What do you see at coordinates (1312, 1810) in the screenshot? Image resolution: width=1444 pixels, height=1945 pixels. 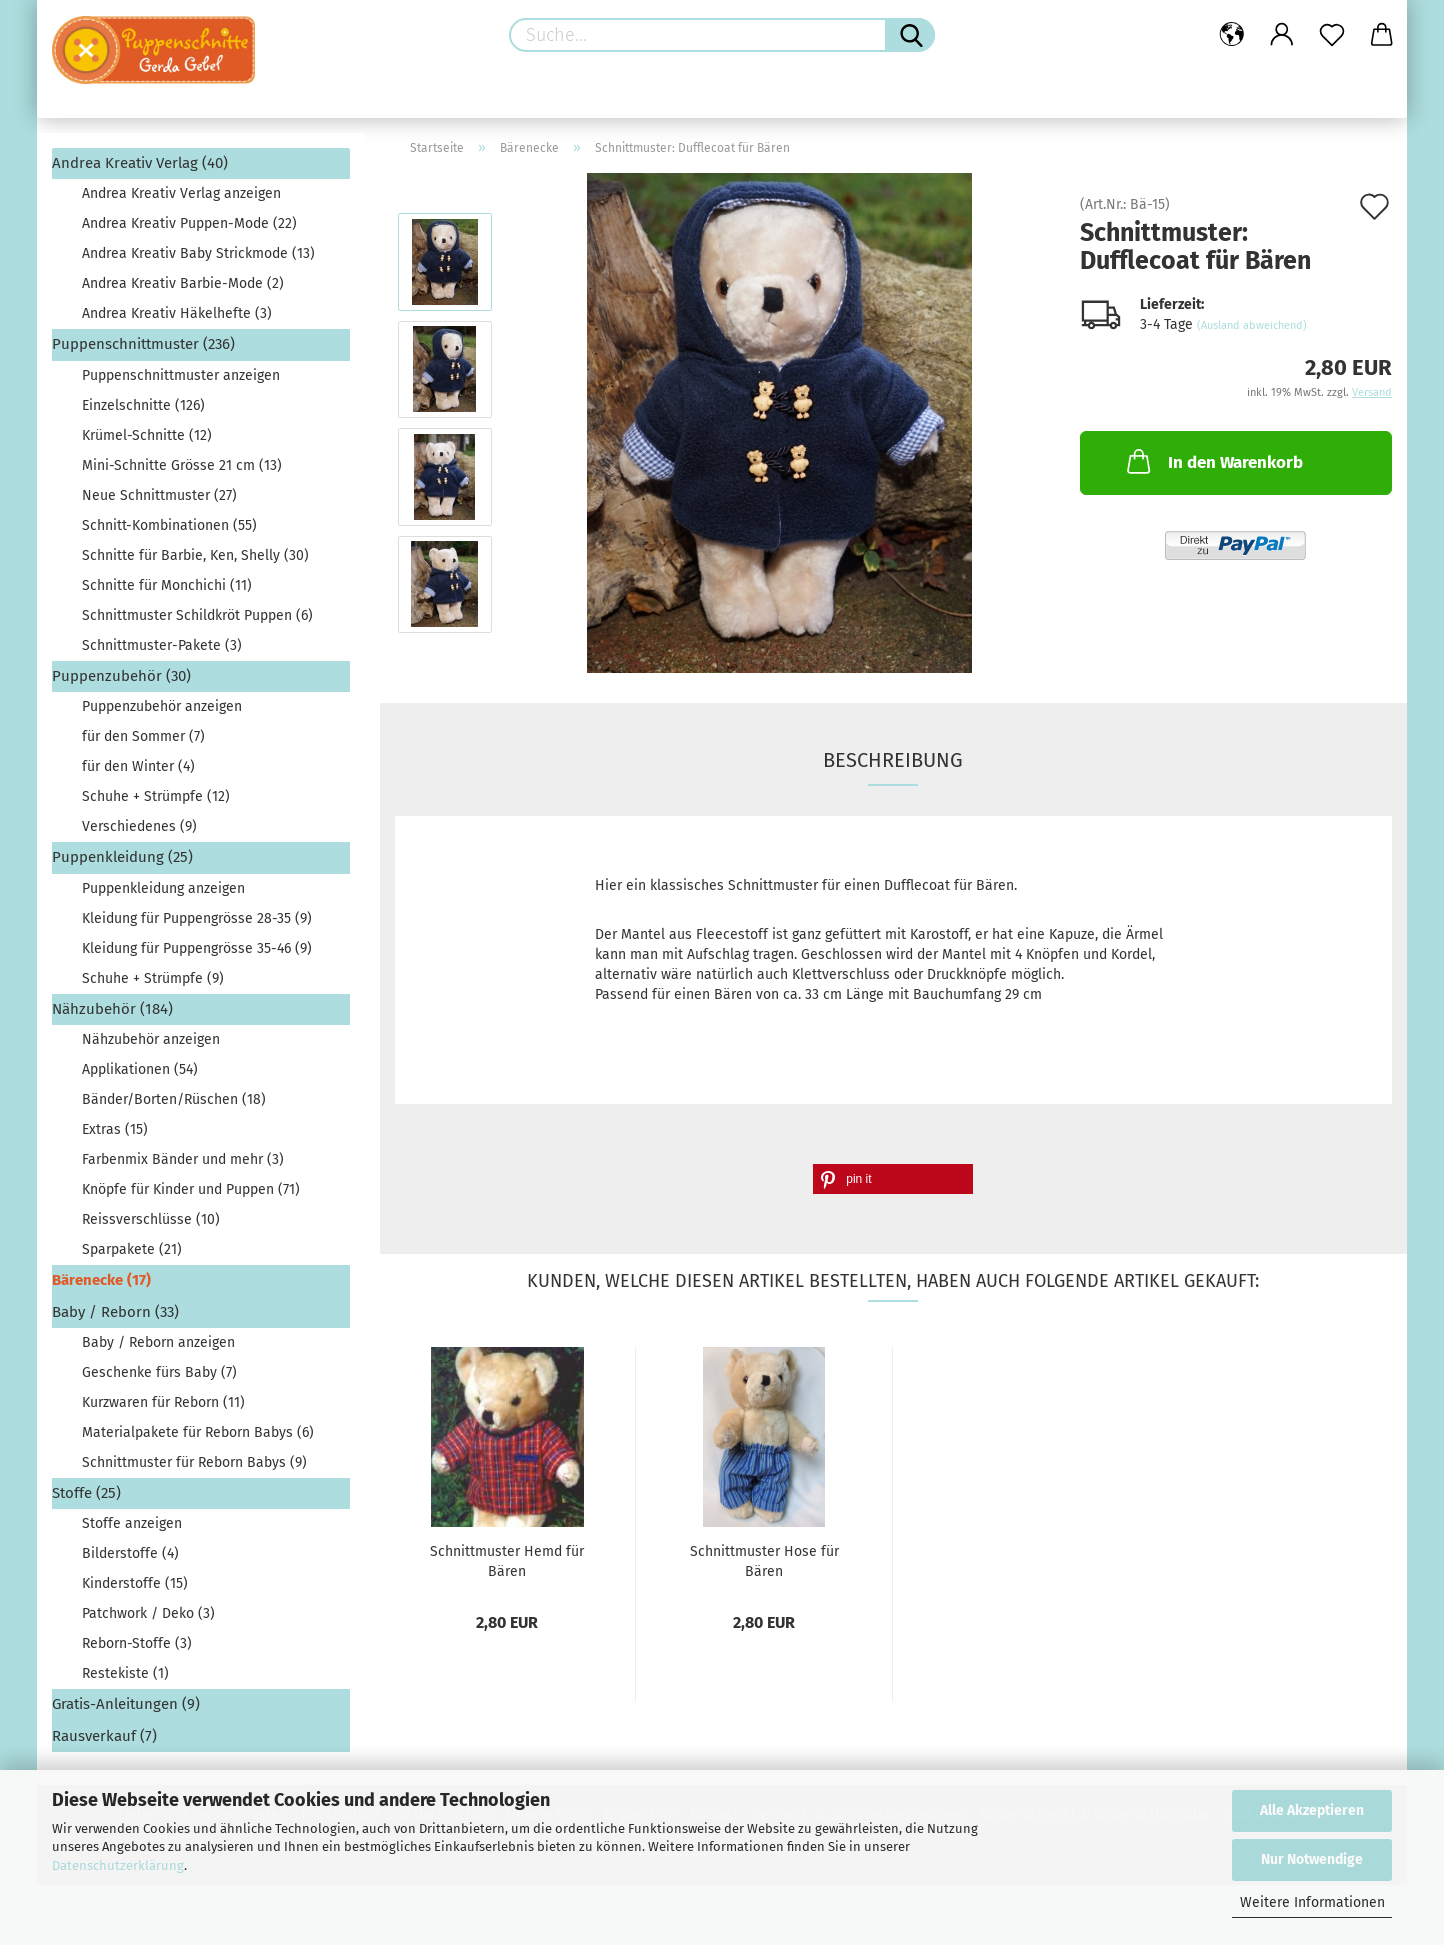 I see `Alle Akzeptieren` at bounding box center [1312, 1810].